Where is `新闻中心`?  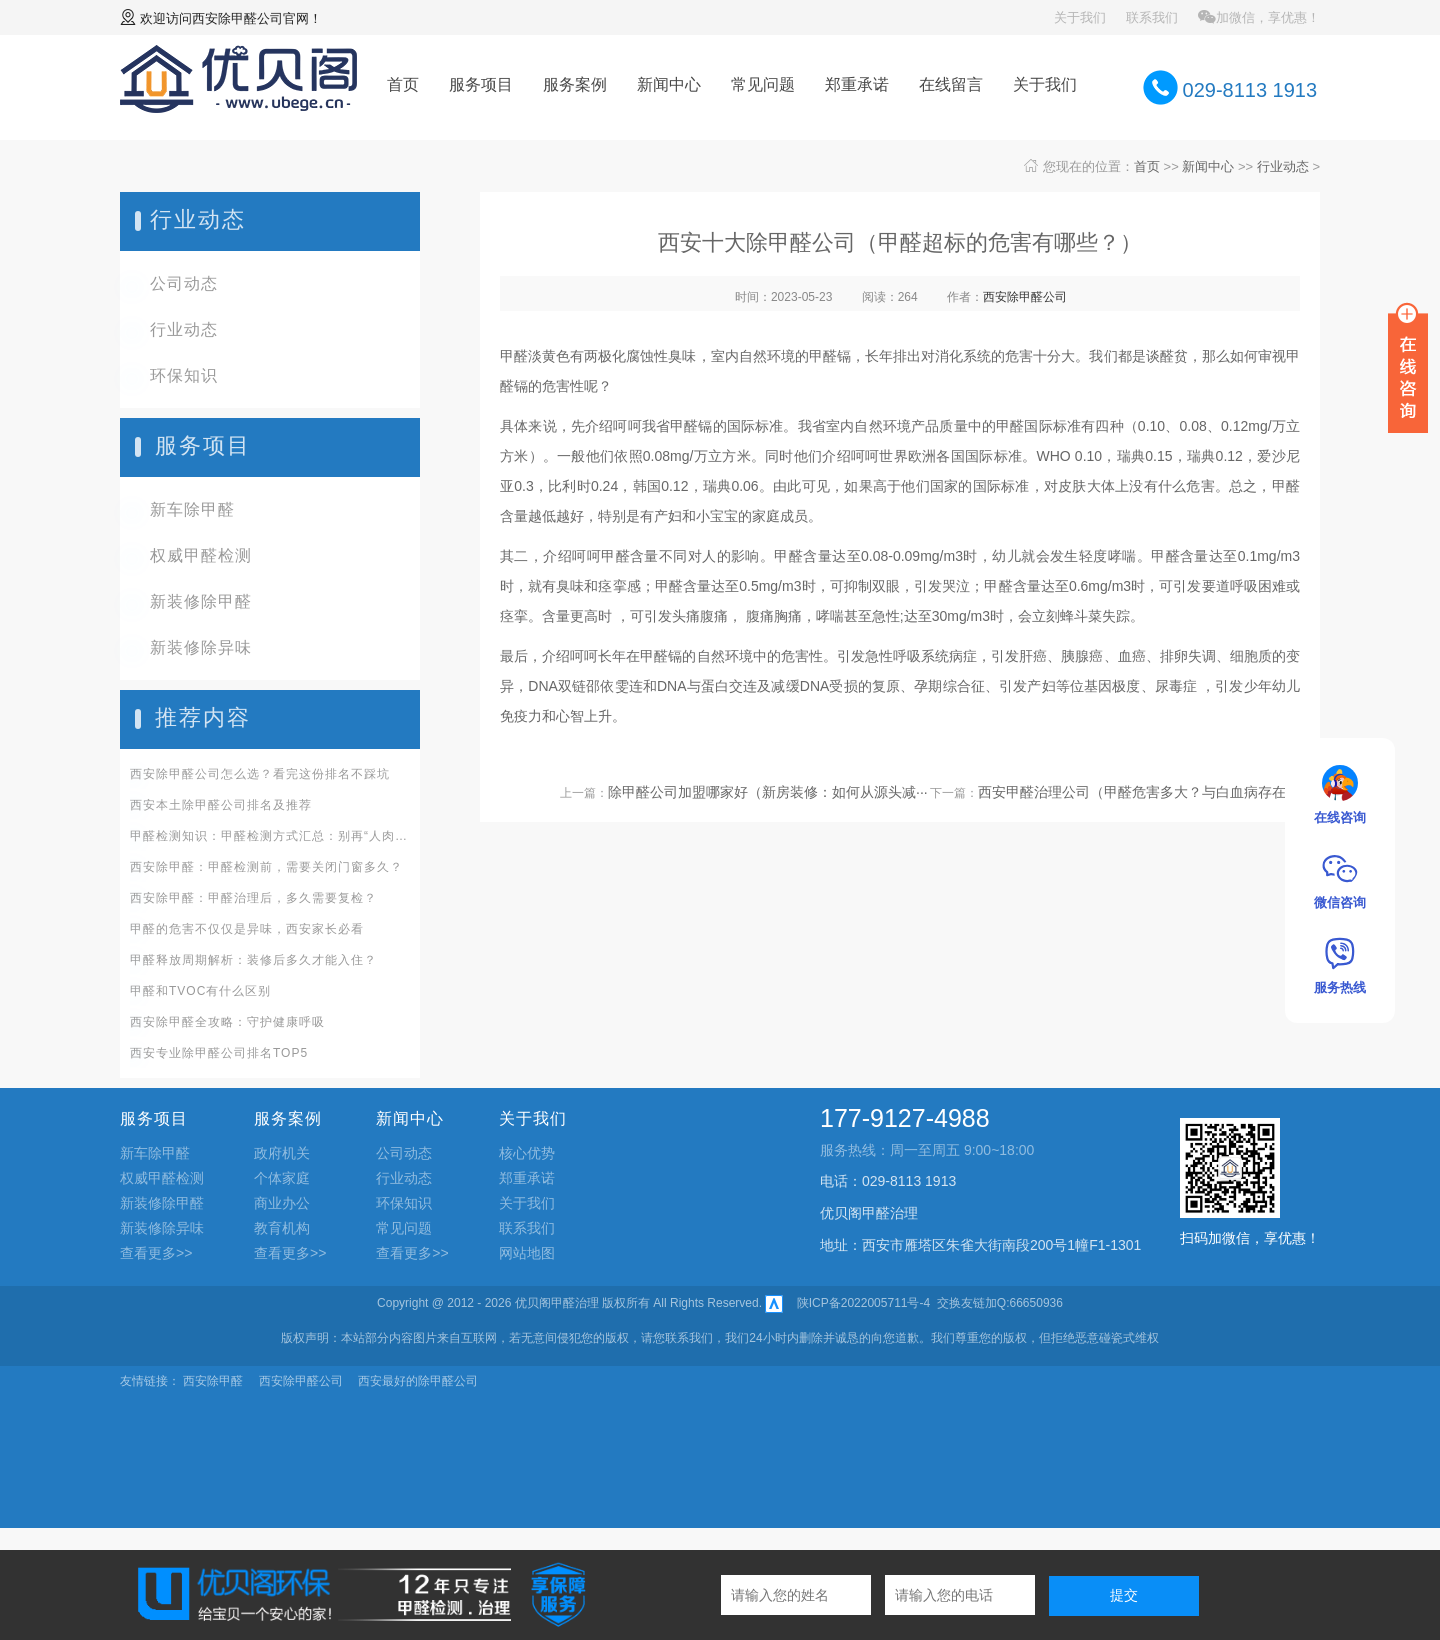 新闻中心 is located at coordinates (669, 84).